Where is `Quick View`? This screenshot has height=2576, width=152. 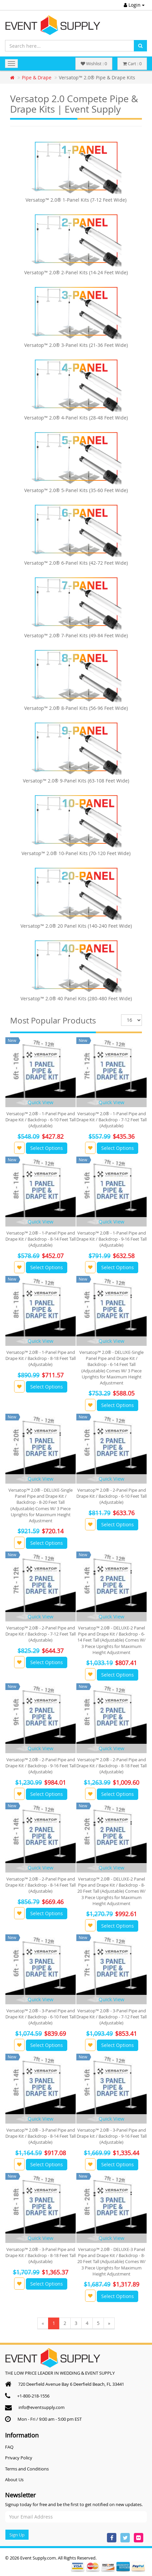 Quick View is located at coordinates (40, 1102).